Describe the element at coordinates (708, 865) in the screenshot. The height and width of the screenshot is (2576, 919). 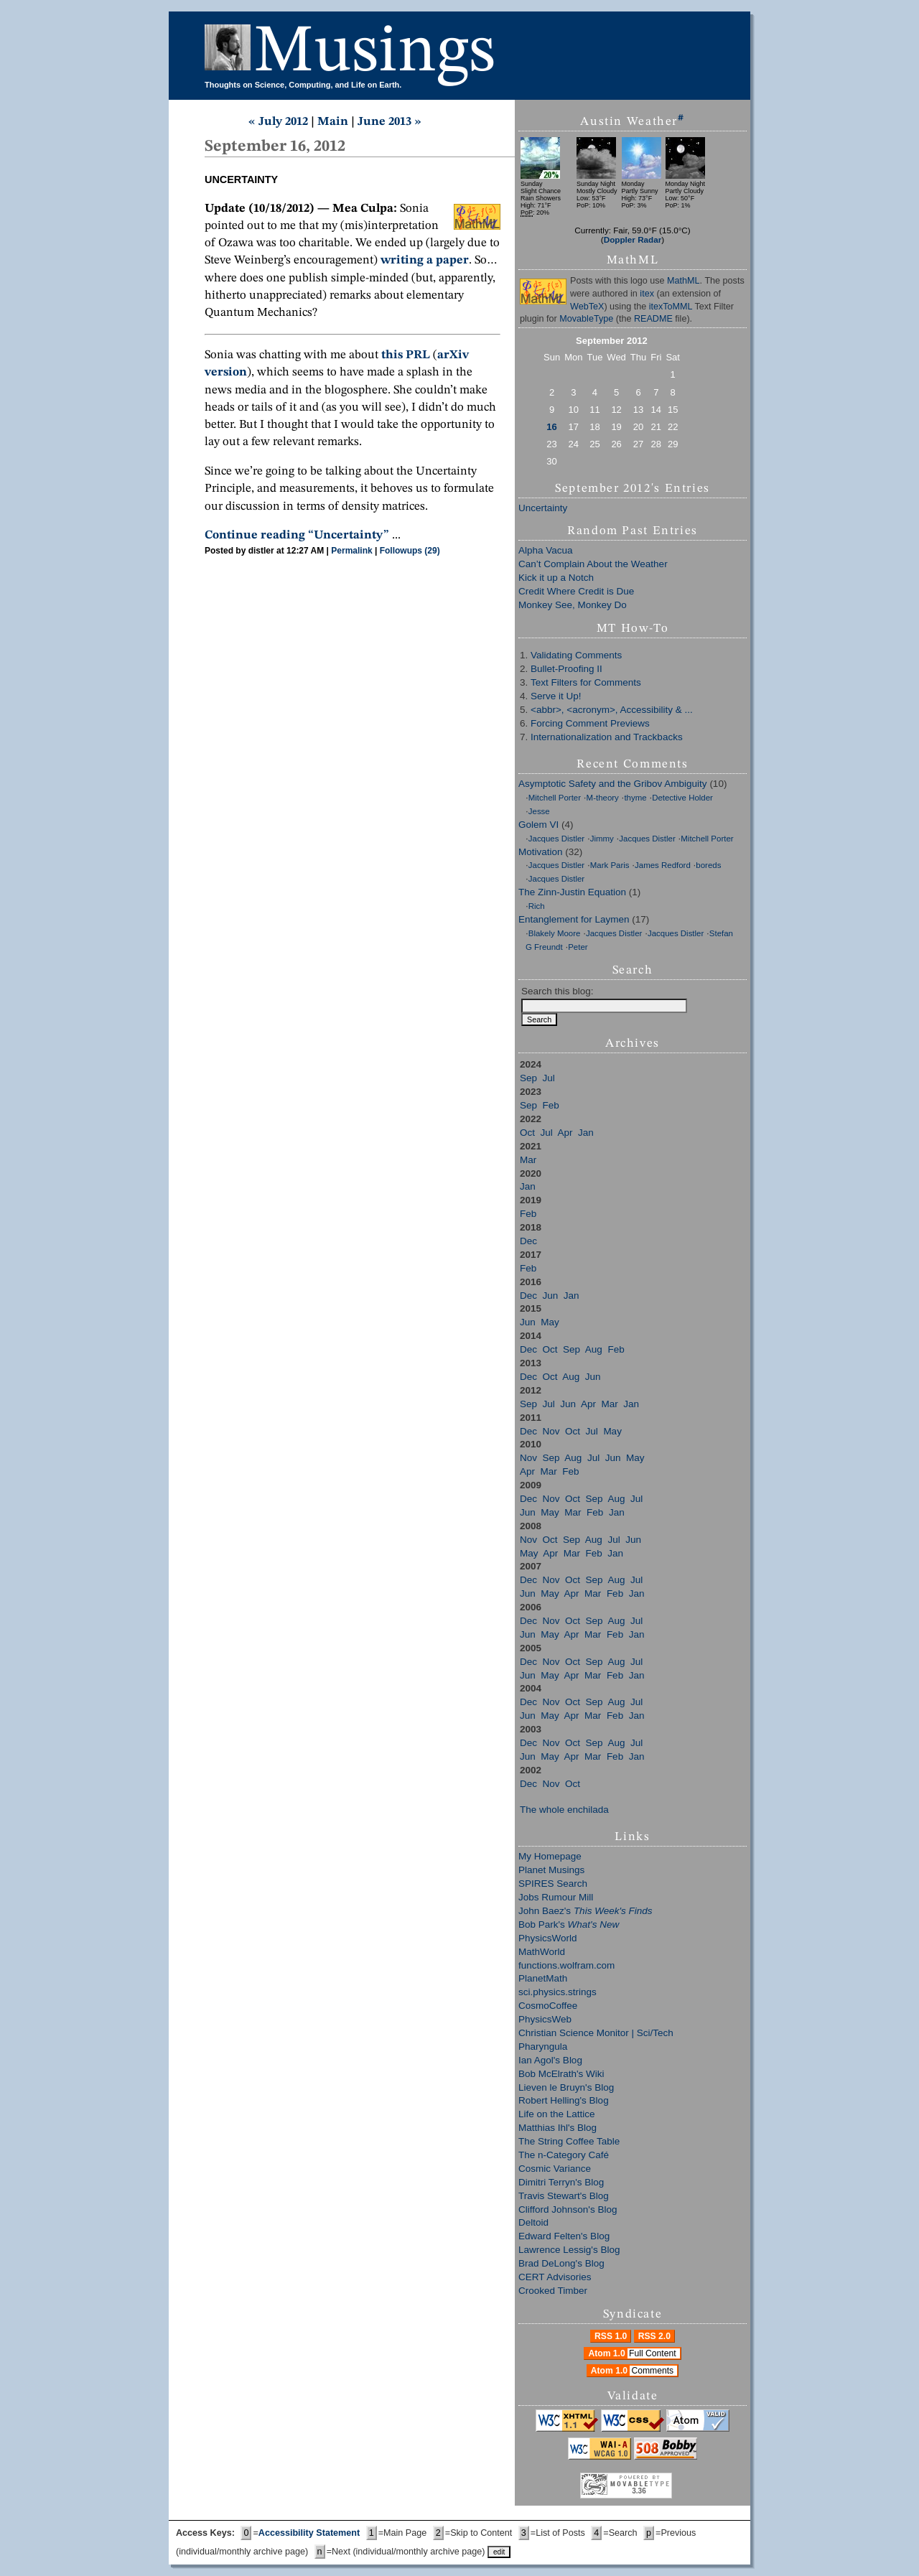
I see `boreds` at that location.